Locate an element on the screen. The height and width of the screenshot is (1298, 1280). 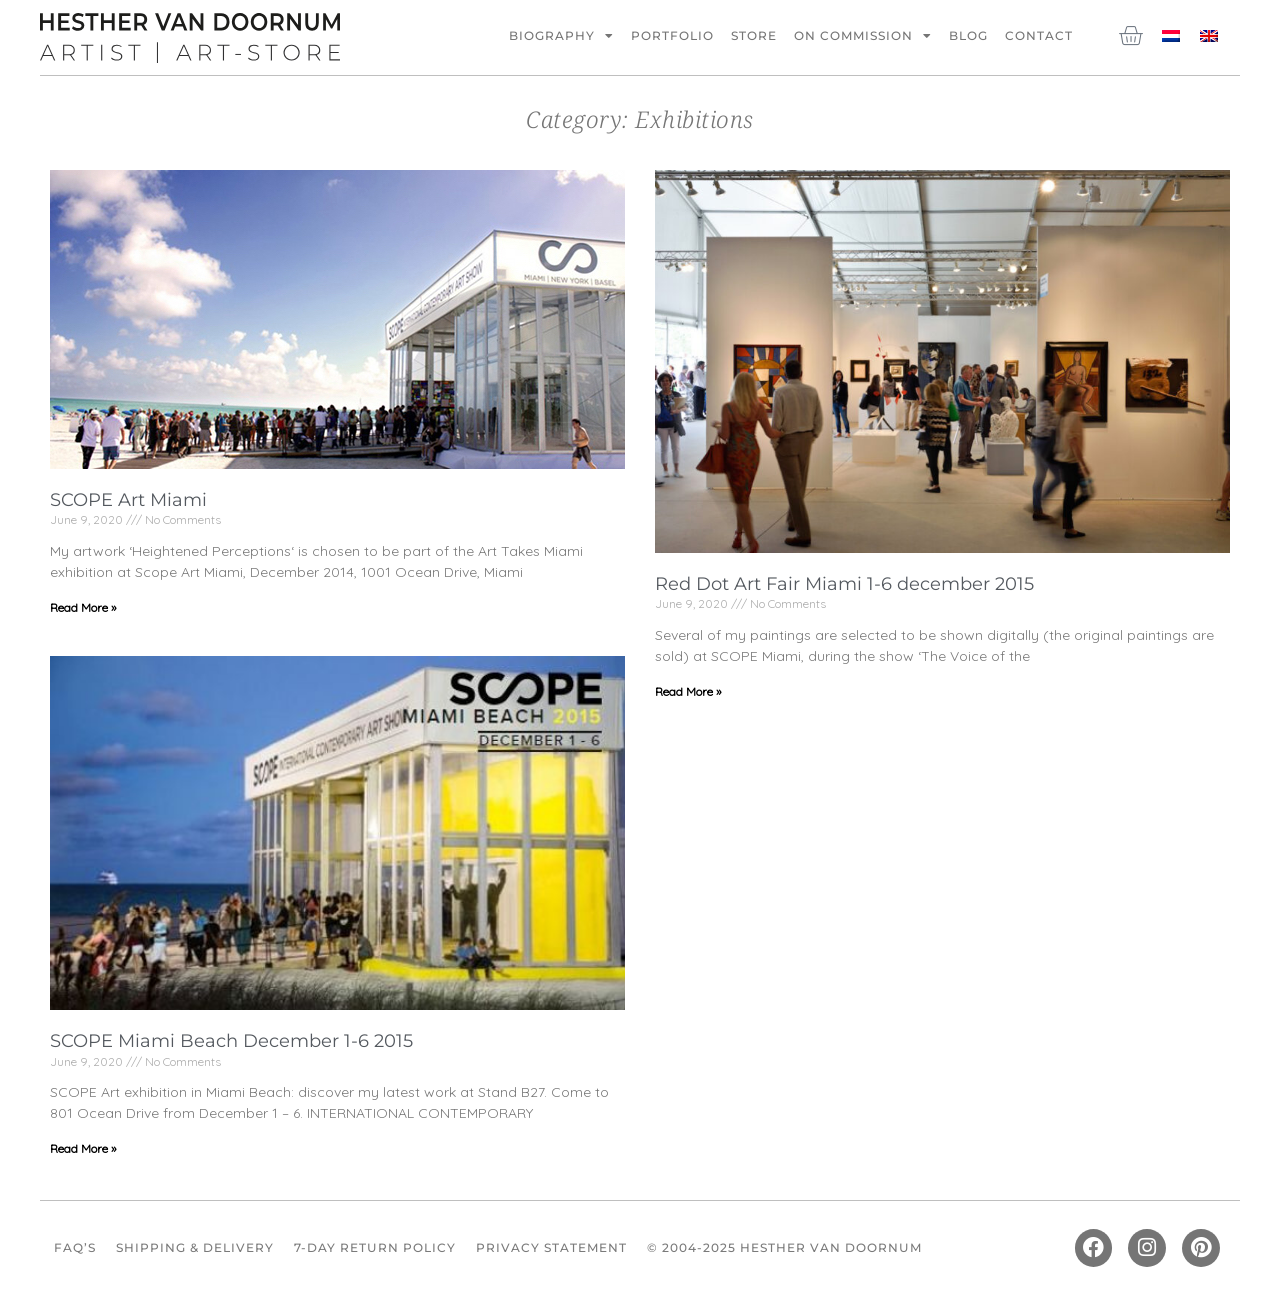
© 2004-2025 Hesther van Doornum is located at coordinates (784, 1247).